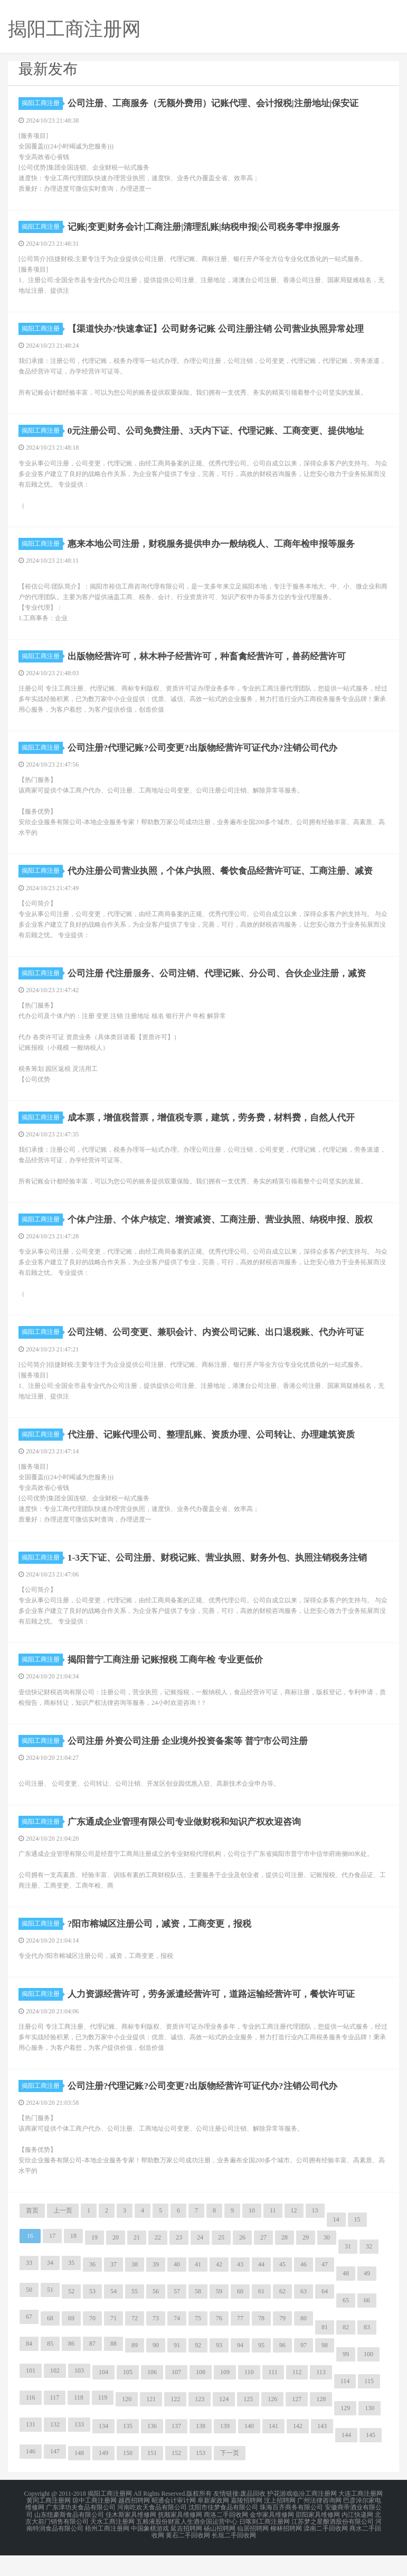 The height and width of the screenshot is (2576, 407). I want to click on 53, so click(92, 2316).